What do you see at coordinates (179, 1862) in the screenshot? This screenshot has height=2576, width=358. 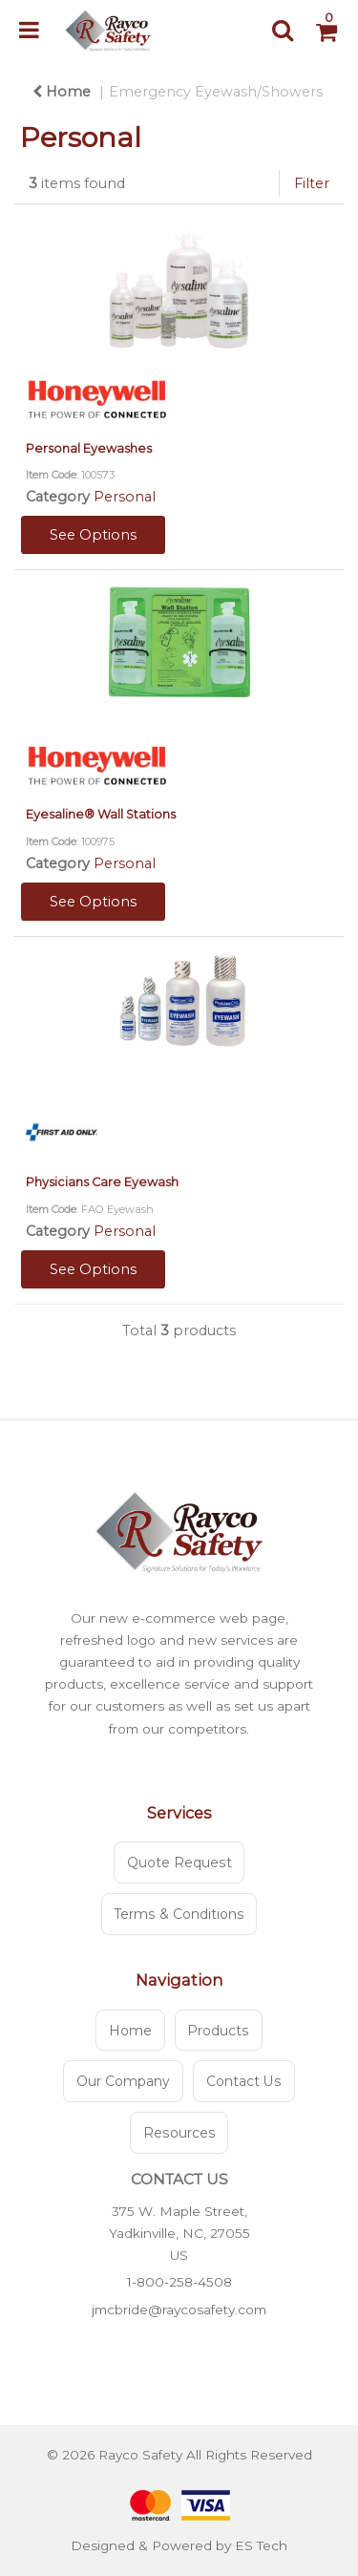 I see `Quote Request` at bounding box center [179, 1862].